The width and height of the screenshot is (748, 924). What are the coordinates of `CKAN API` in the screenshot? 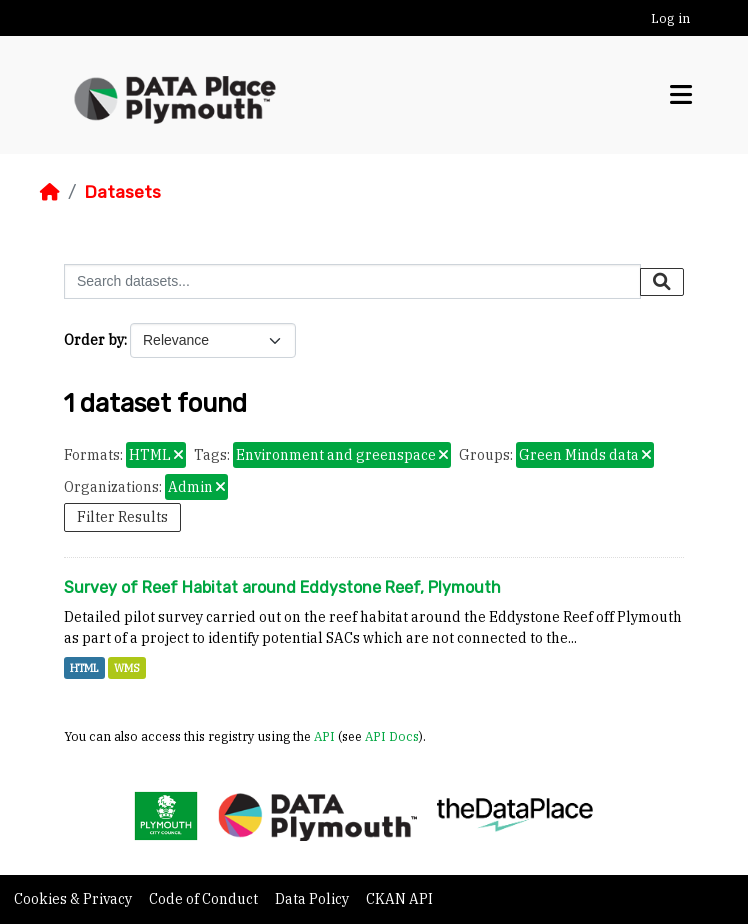 It's located at (399, 899).